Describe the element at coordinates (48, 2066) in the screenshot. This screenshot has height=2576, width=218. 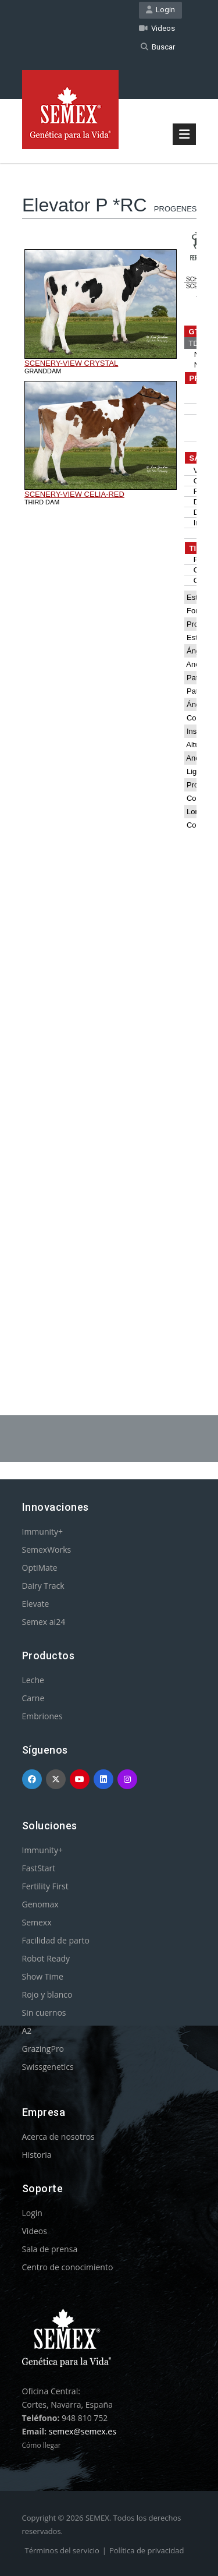
I see `Swissgenetics` at that location.